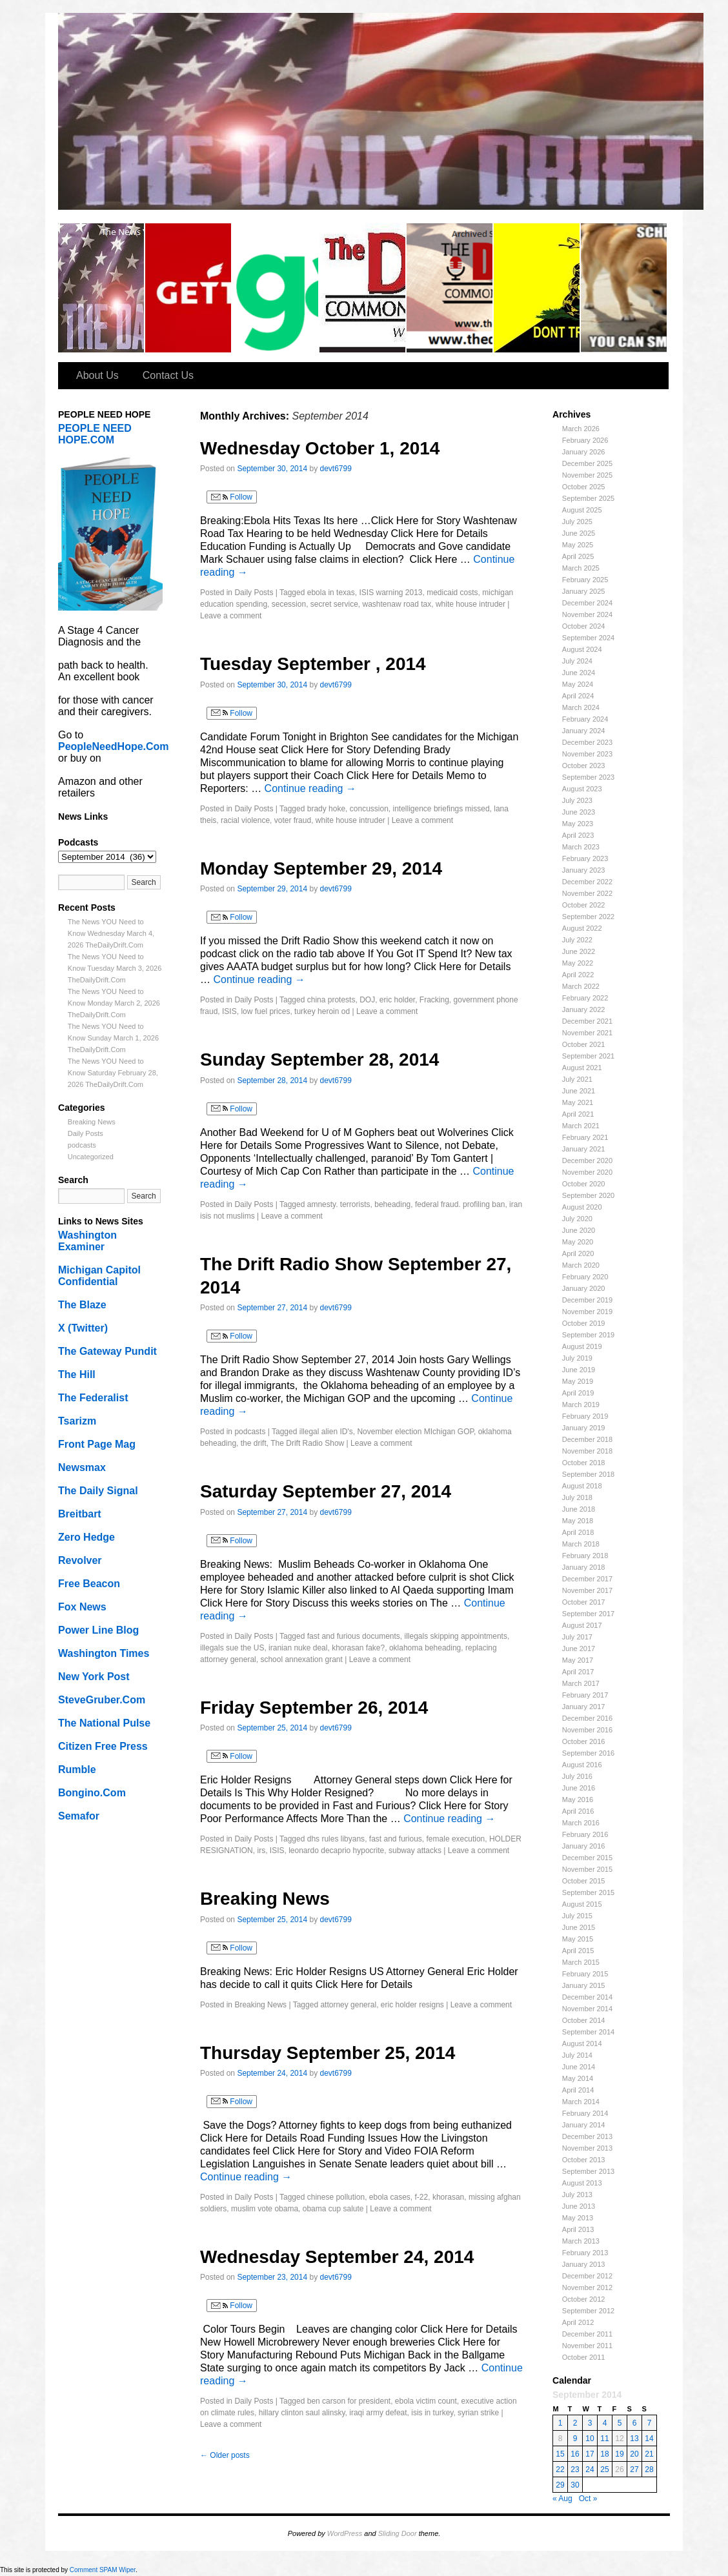  Describe the element at coordinates (577, 1521) in the screenshot. I see `May 2018` at that location.